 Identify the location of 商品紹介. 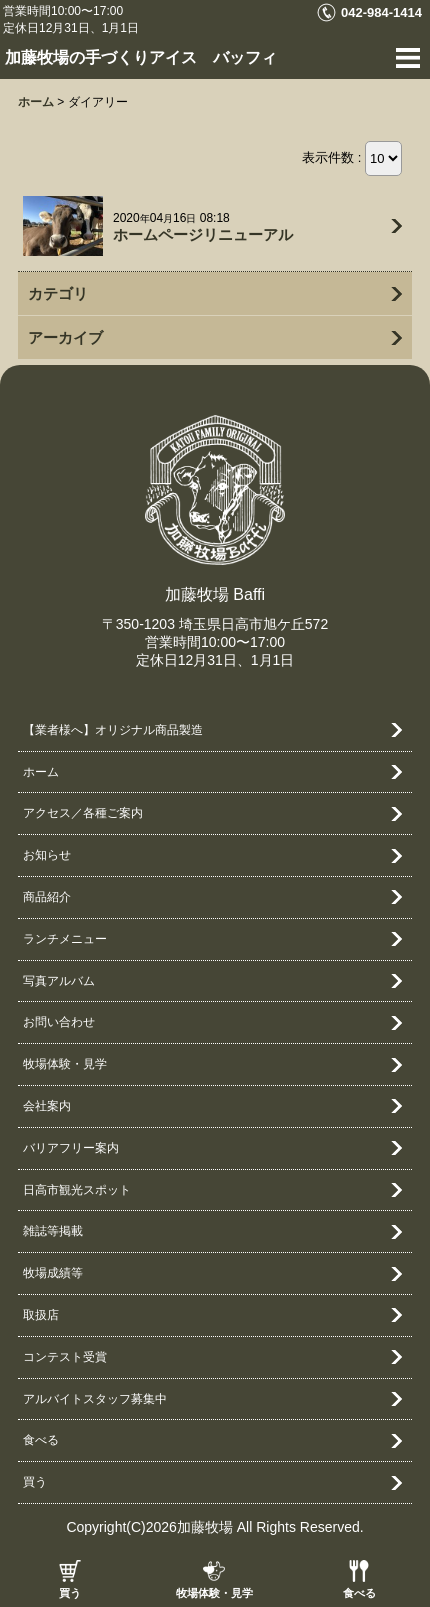
(47, 897).